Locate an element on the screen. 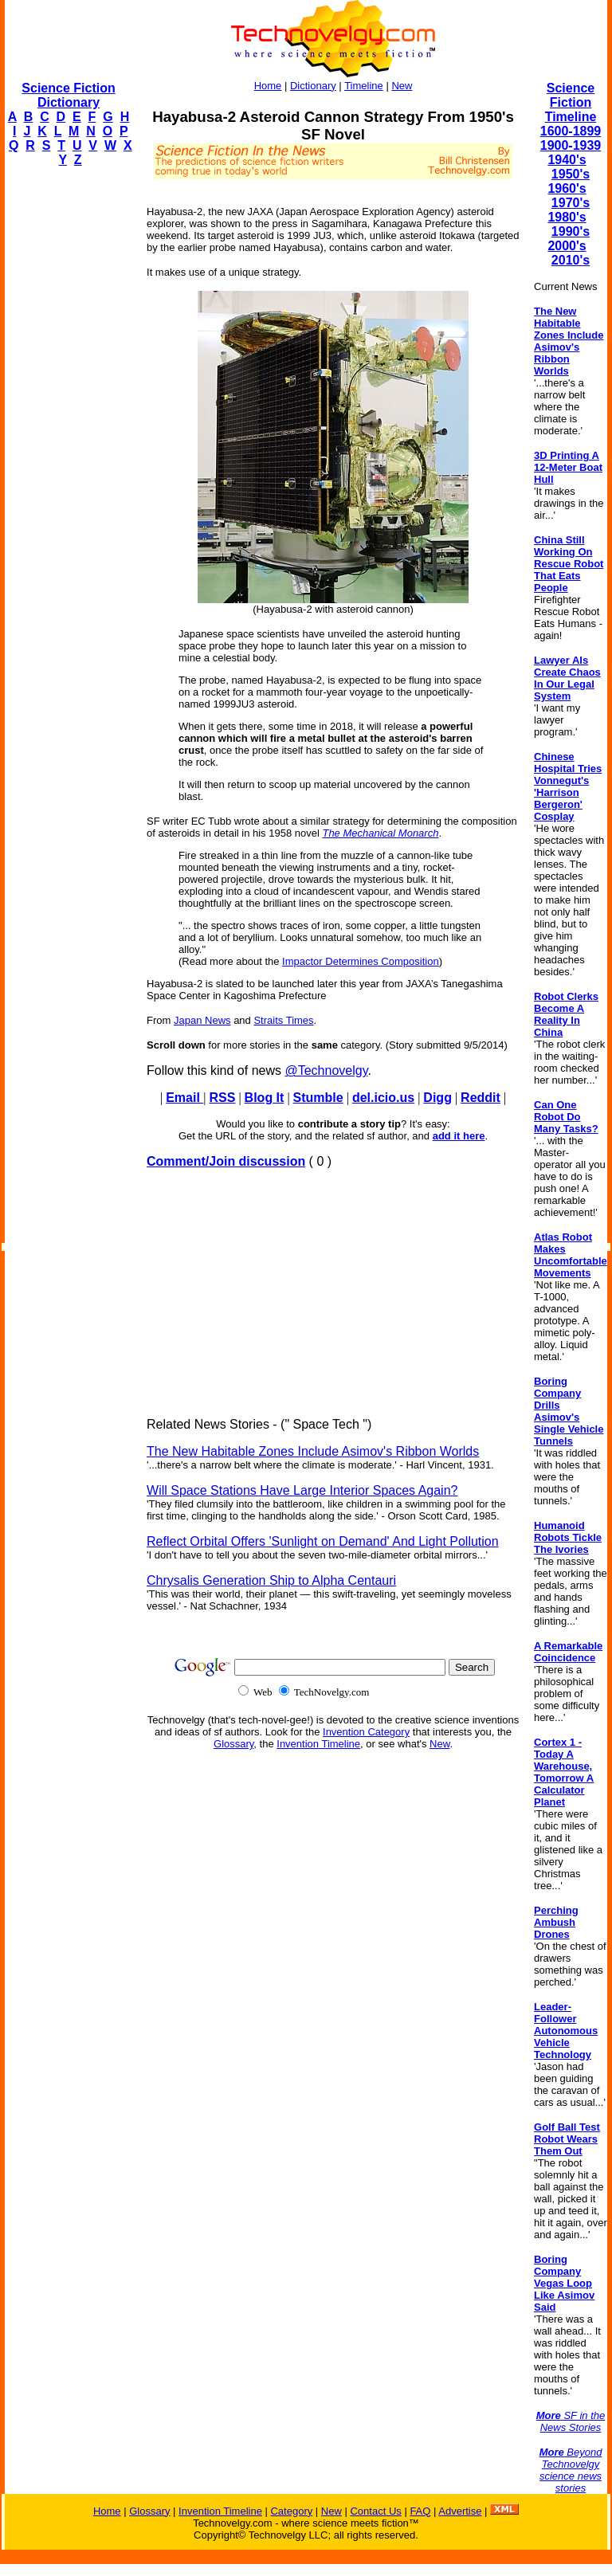 The width and height of the screenshot is (612, 2576). add it here is located at coordinates (459, 1136).